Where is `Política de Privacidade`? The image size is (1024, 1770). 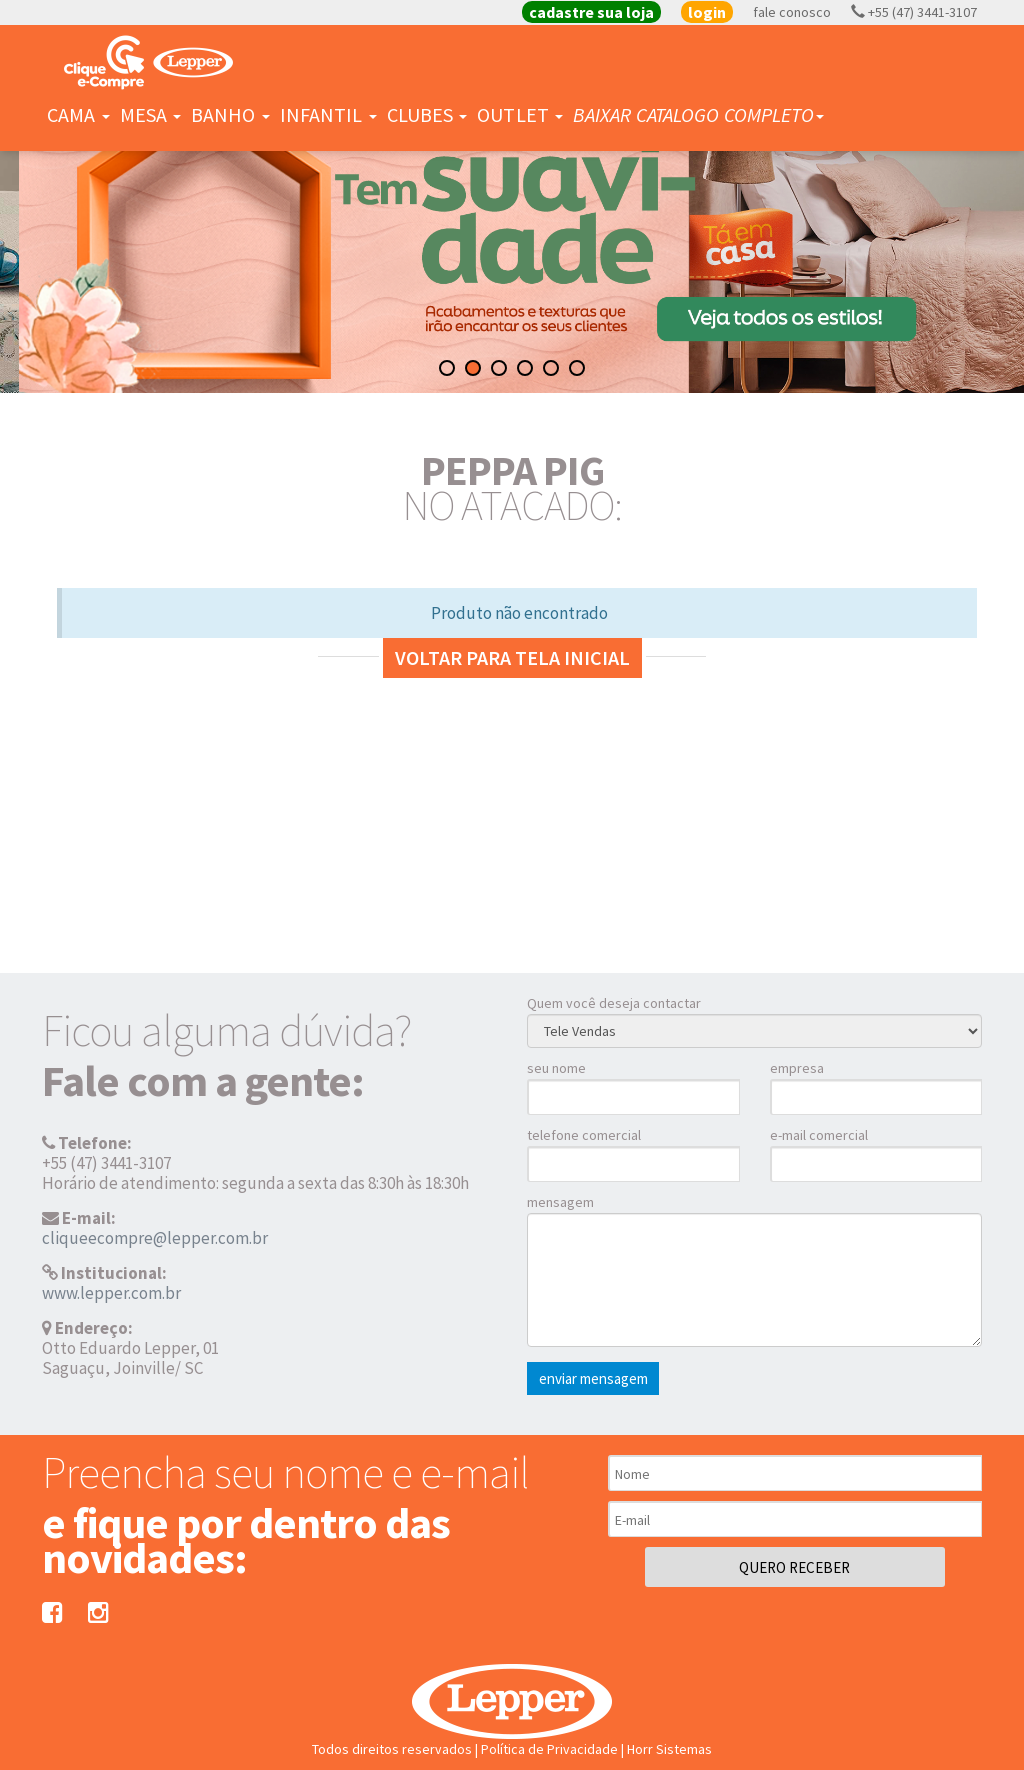 Política de Privacidade is located at coordinates (549, 1749).